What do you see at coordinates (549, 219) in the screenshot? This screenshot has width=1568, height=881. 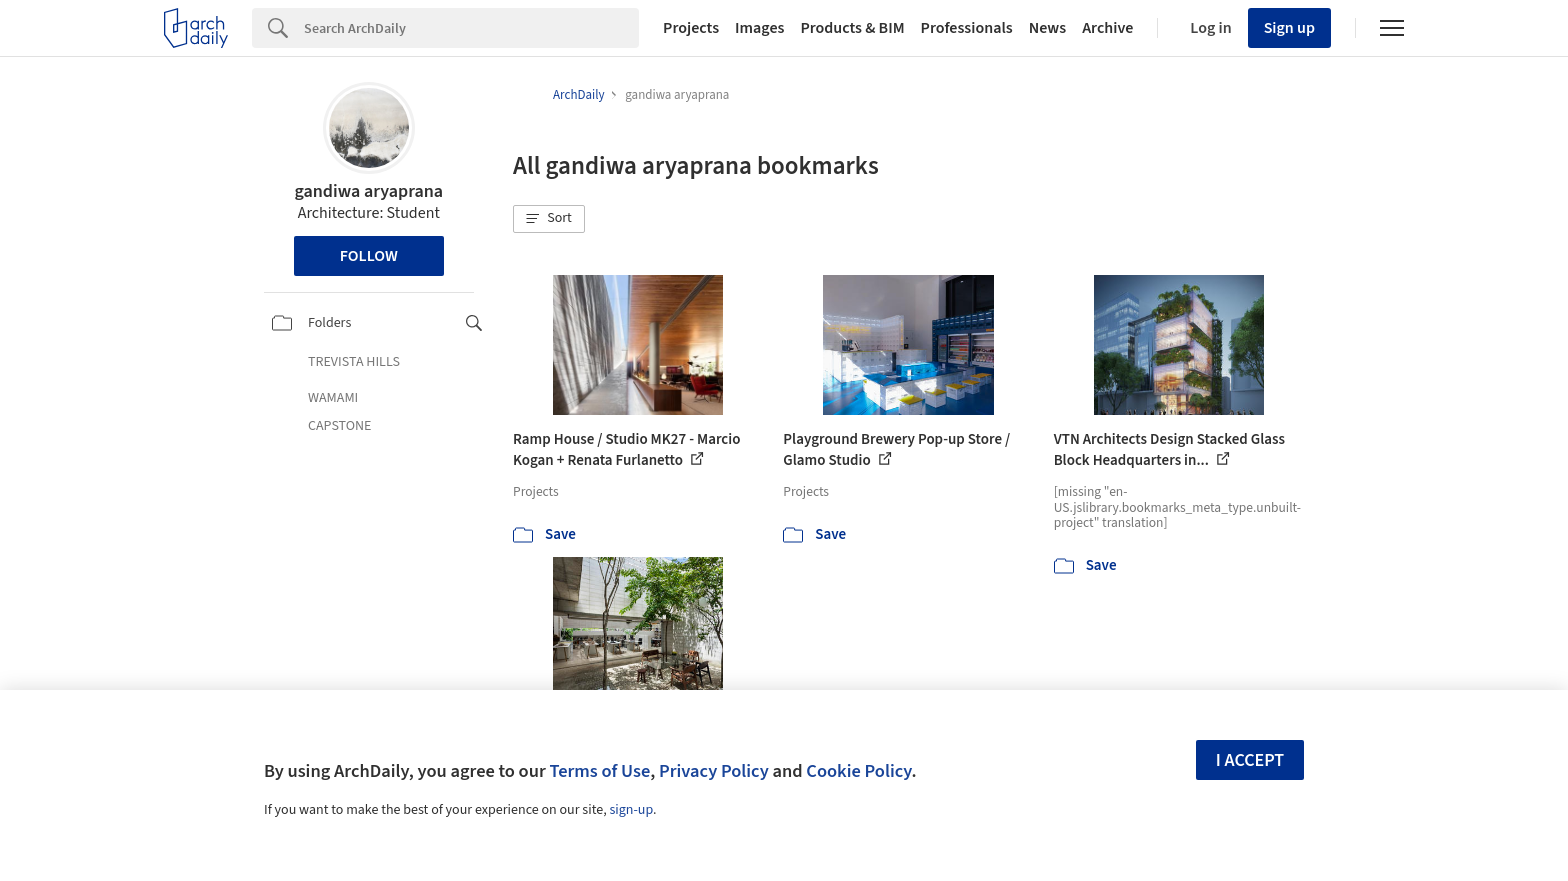 I see `[button]` at bounding box center [549, 219].